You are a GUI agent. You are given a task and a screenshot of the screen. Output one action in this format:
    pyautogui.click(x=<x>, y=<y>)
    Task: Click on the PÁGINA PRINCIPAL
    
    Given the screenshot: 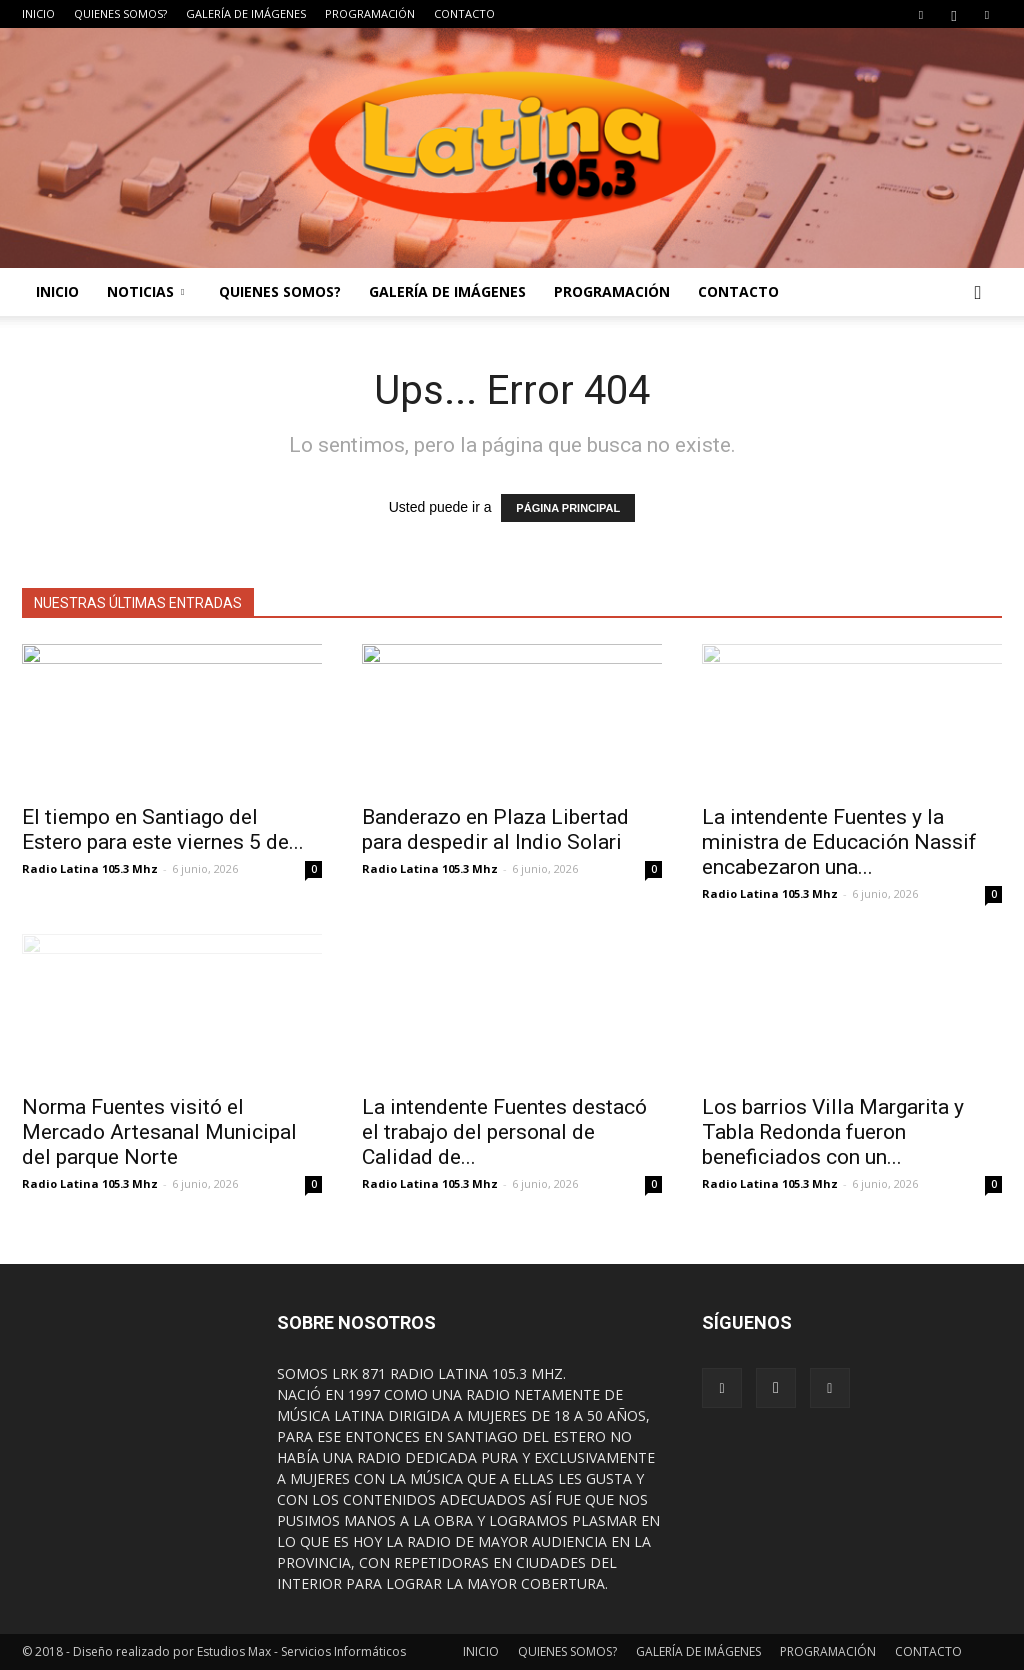 What is the action you would take?
    pyautogui.click(x=568, y=508)
    